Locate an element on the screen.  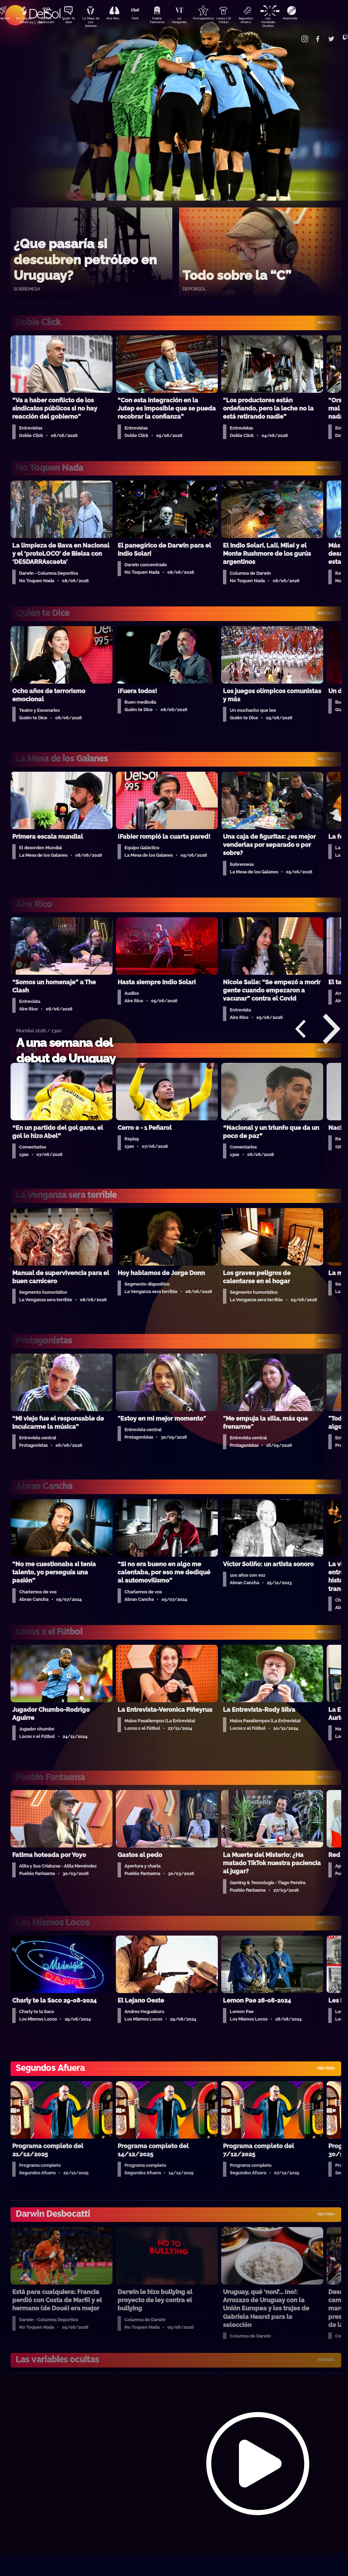
La Mesa de Los Galanes is located at coordinates (95, 22).